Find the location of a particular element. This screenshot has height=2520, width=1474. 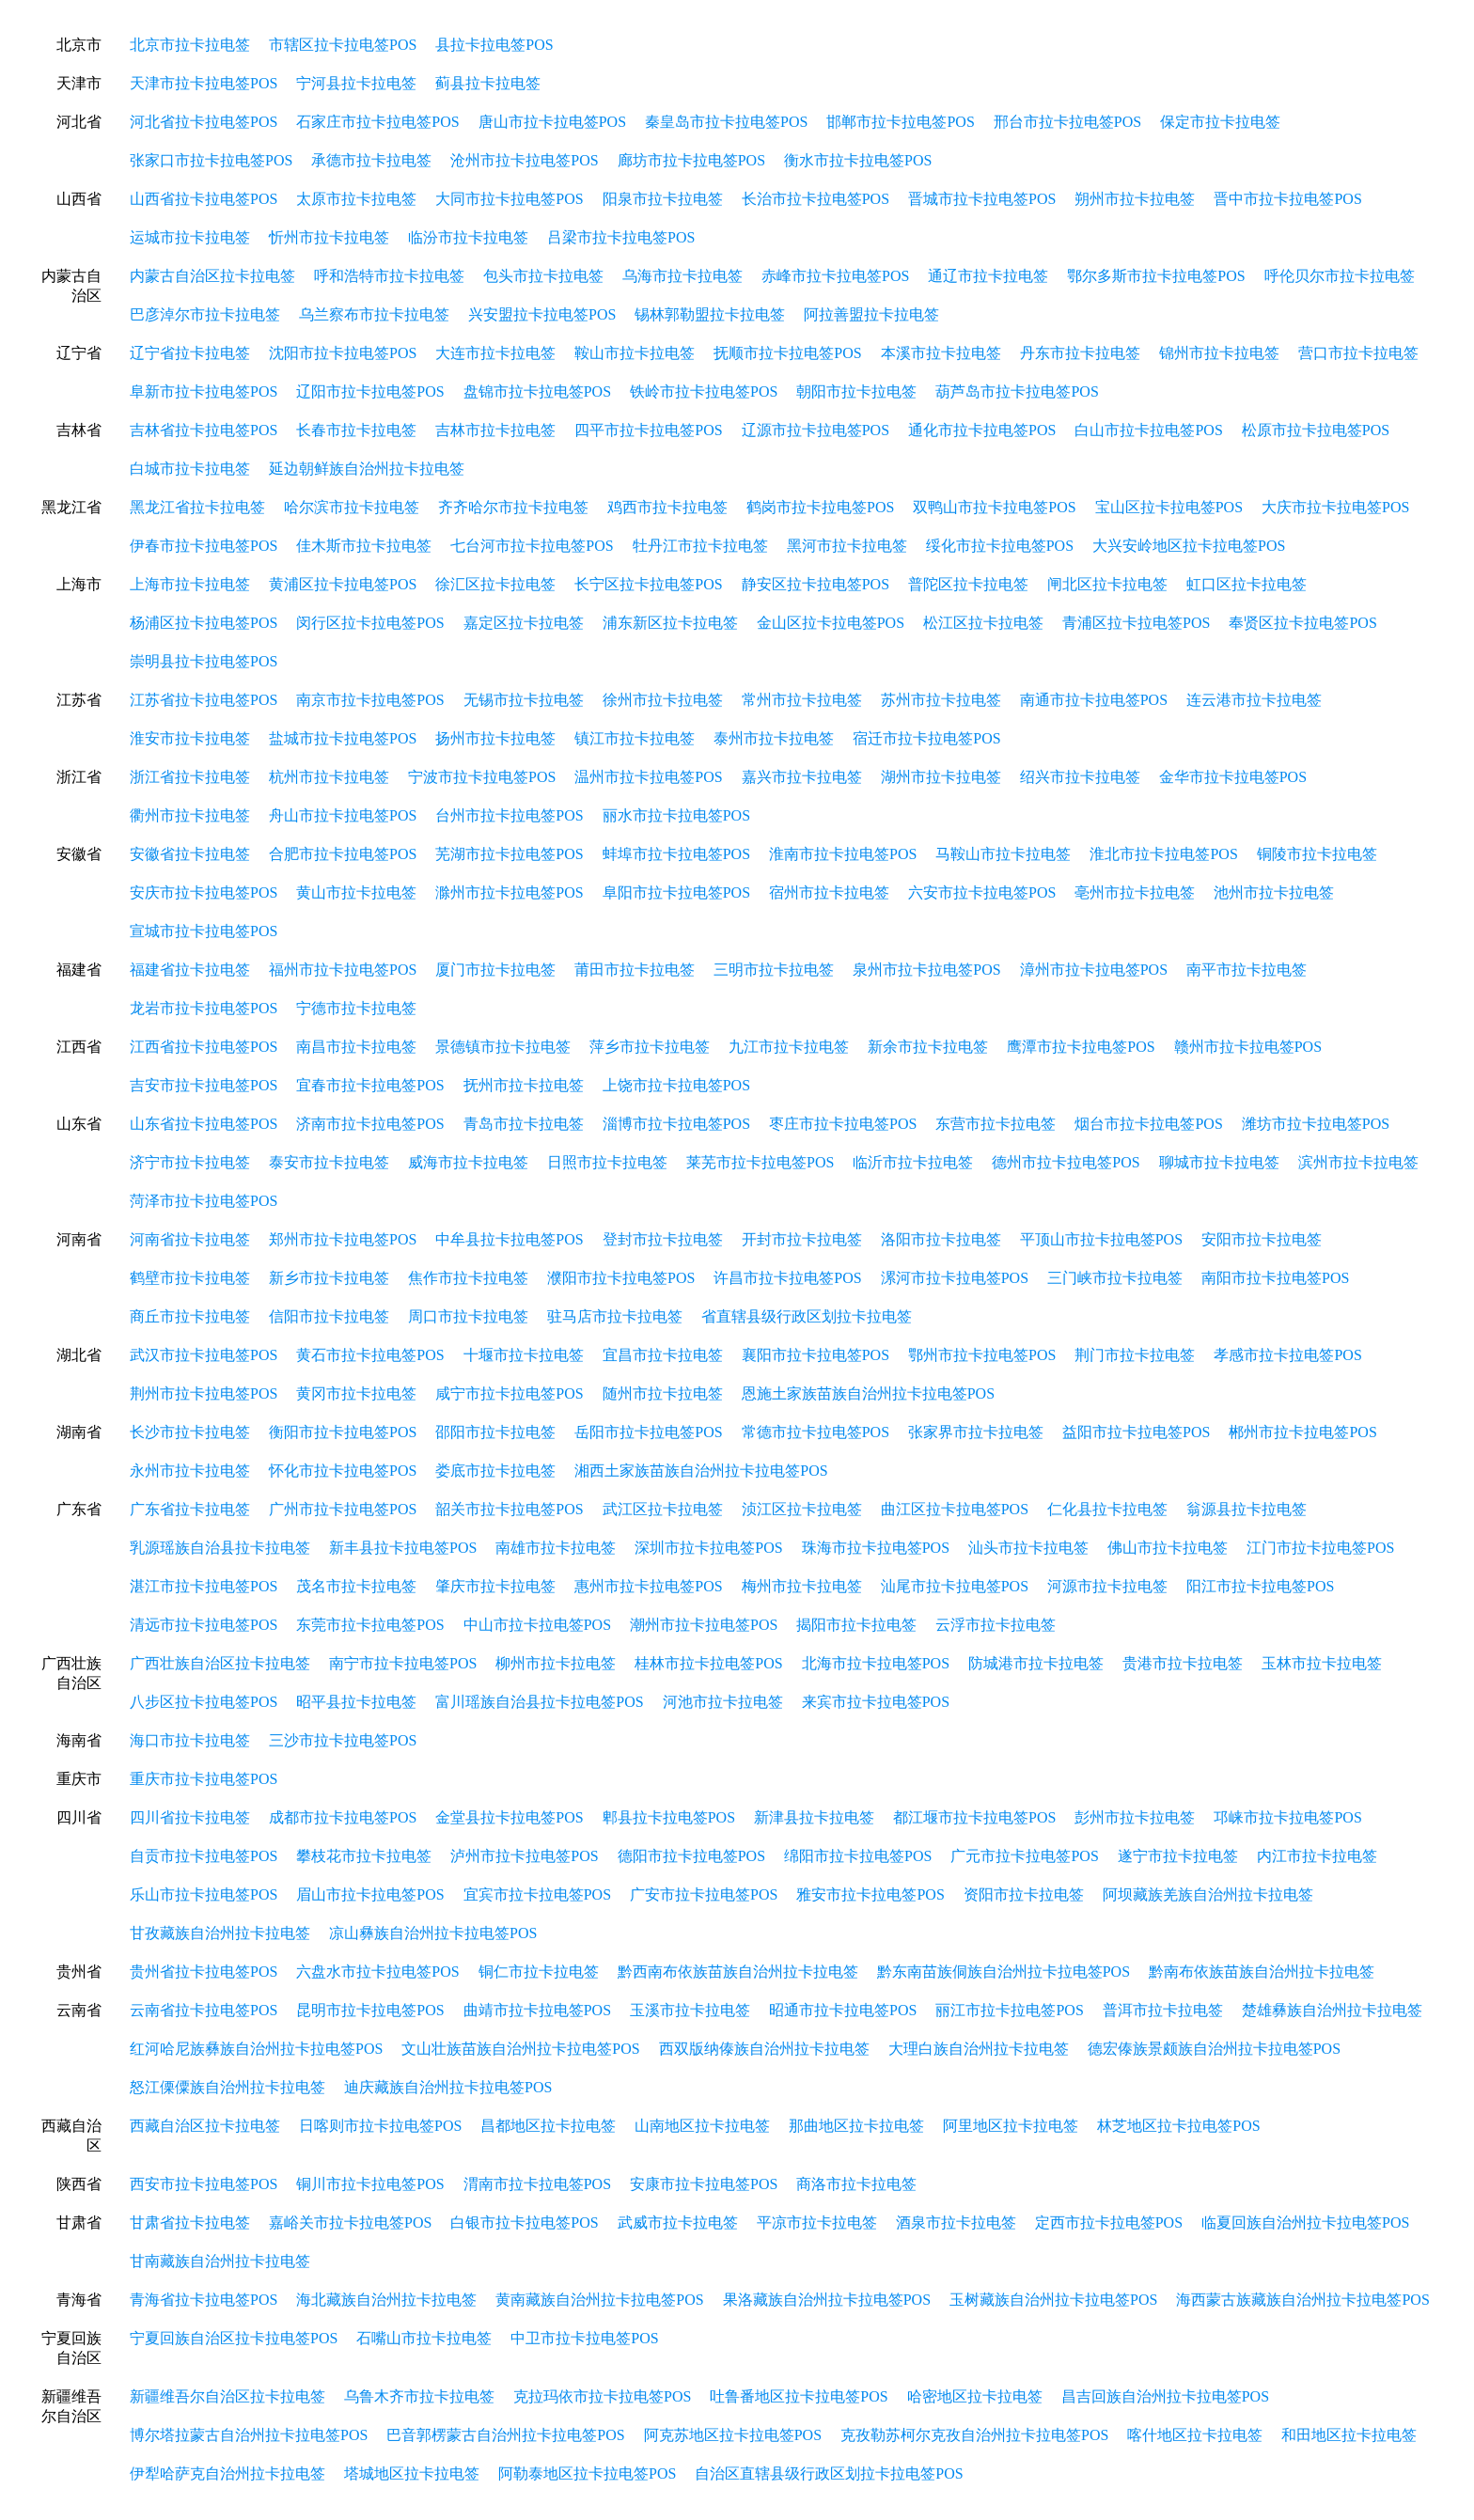

郴州市拉卡拉电签POS is located at coordinates (1302, 1432).